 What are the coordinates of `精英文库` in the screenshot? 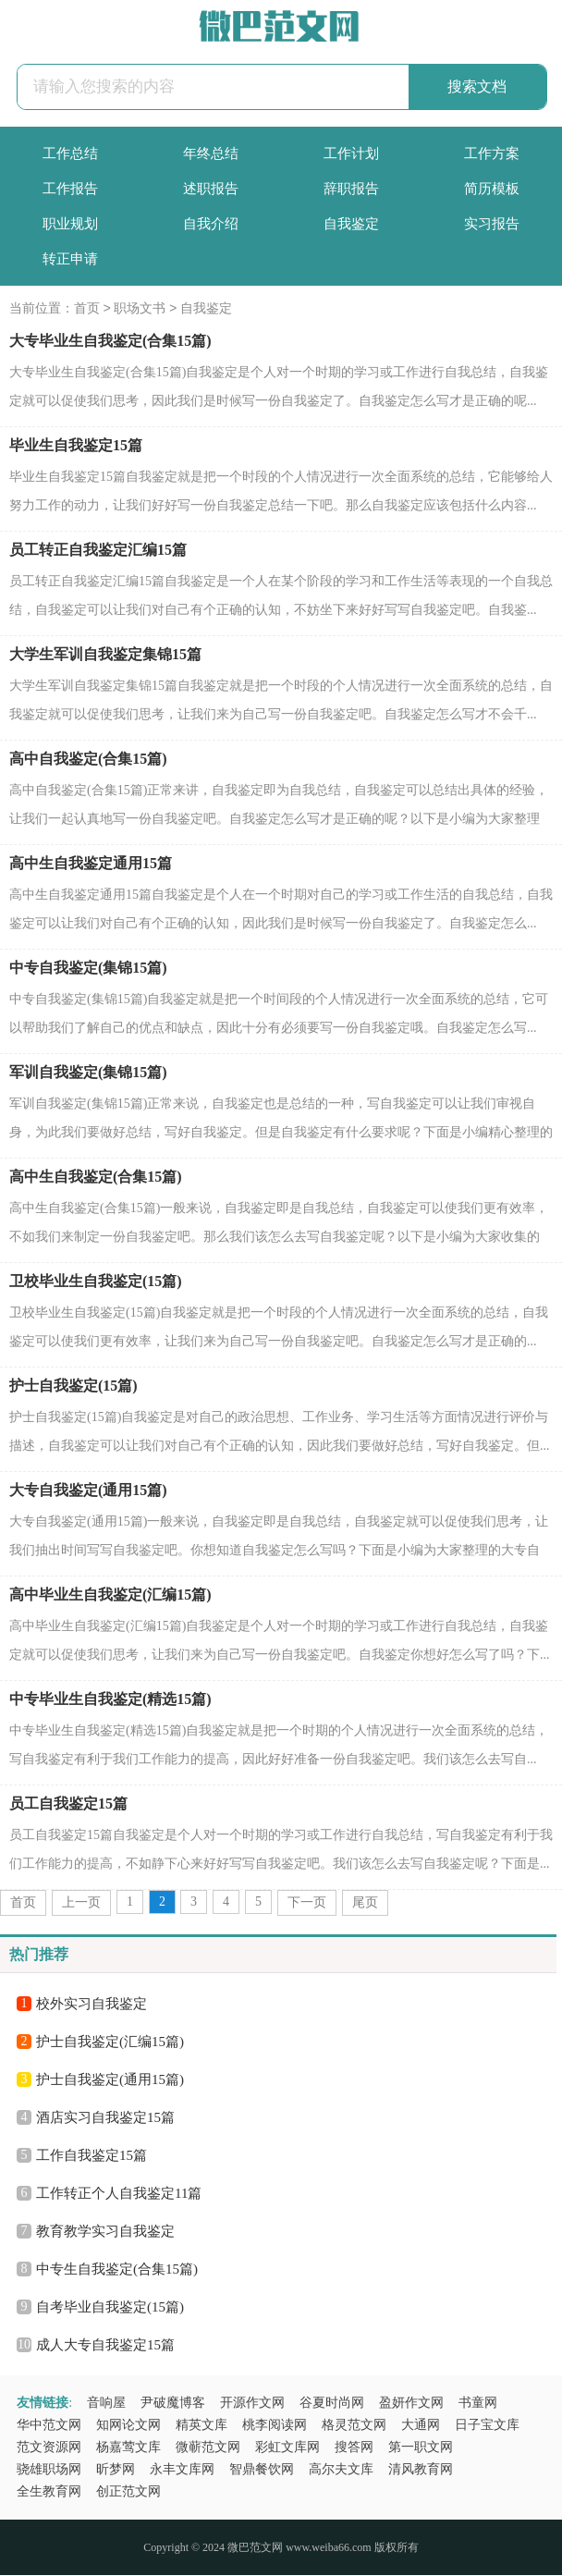 It's located at (201, 2426).